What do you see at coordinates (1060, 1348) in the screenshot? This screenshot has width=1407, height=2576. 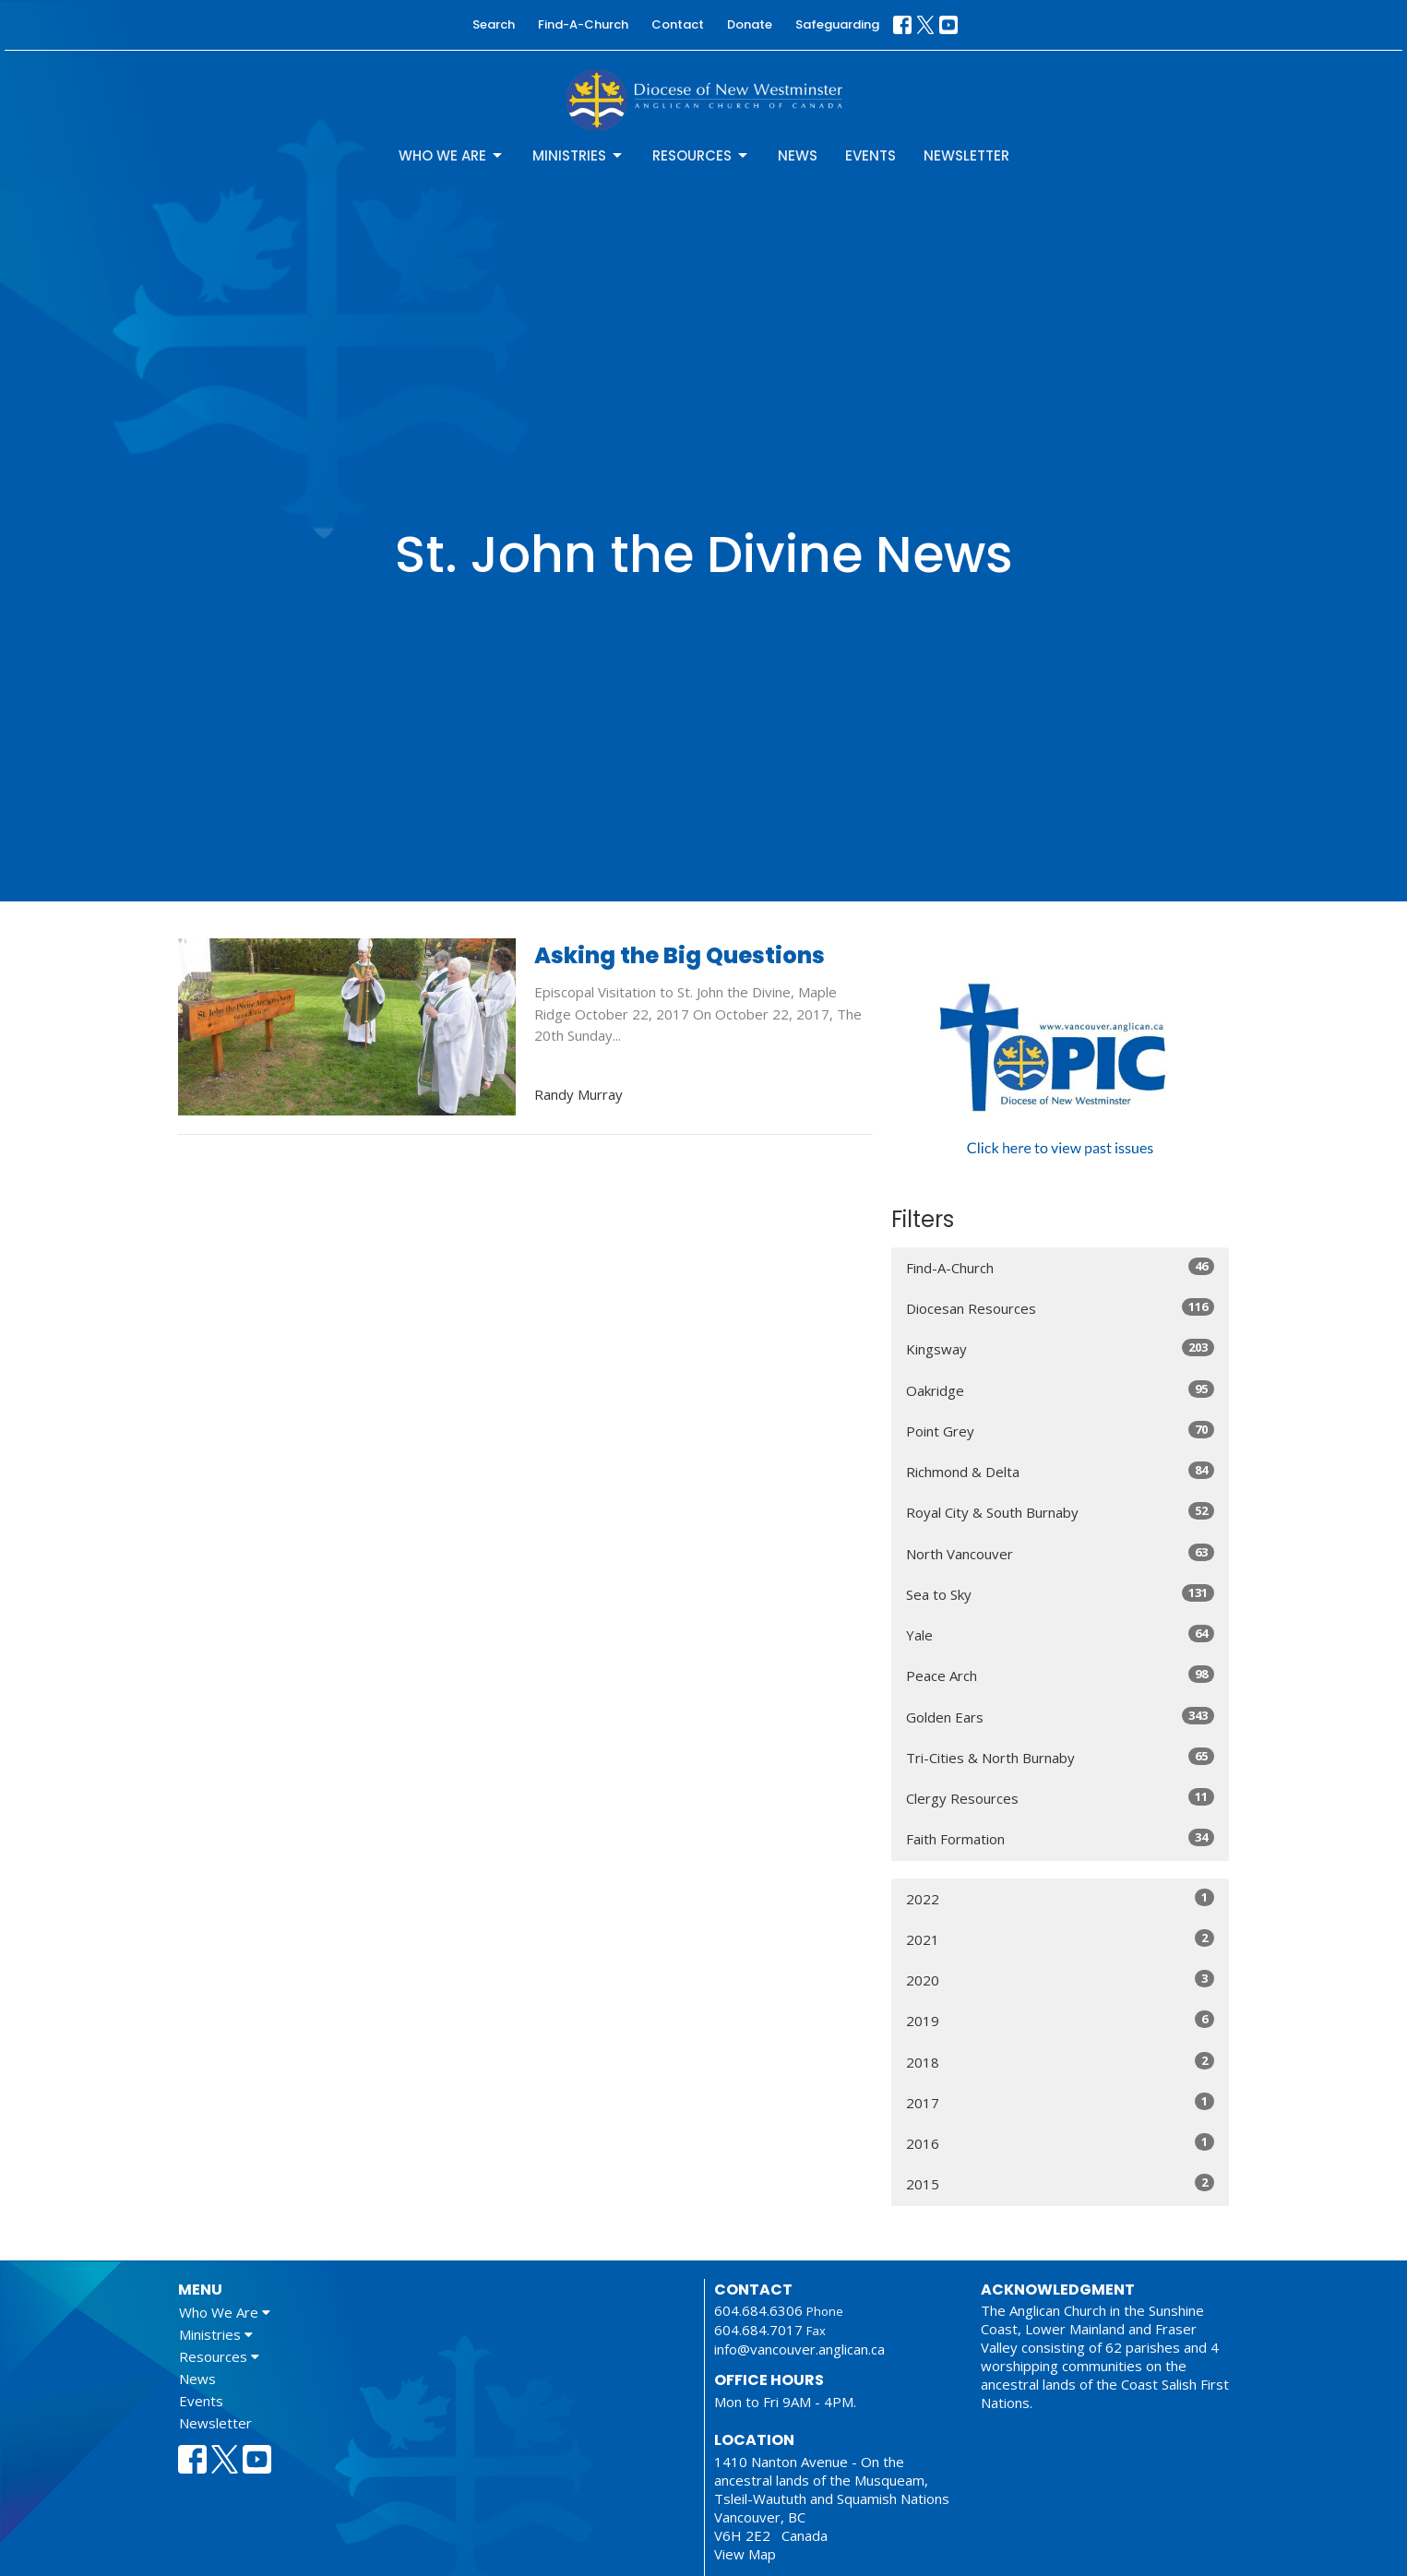 I see `Kingsway` at bounding box center [1060, 1348].